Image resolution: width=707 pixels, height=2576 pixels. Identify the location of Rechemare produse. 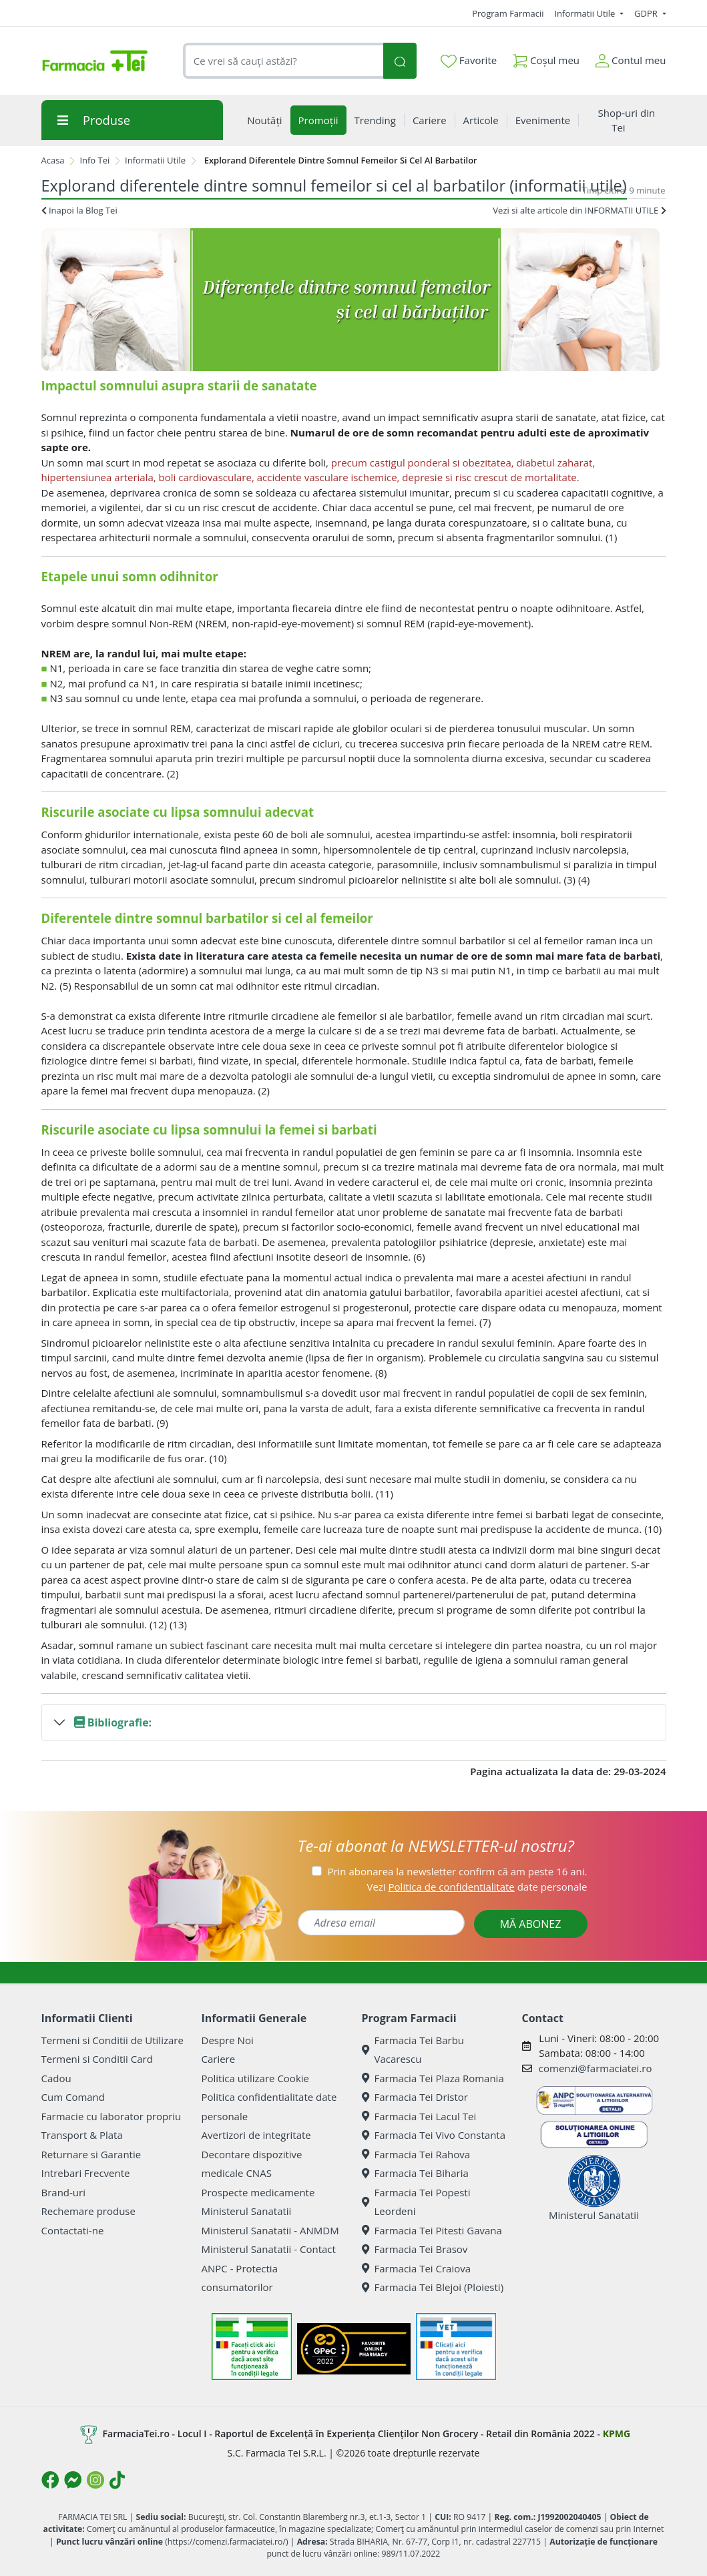
(88, 2211).